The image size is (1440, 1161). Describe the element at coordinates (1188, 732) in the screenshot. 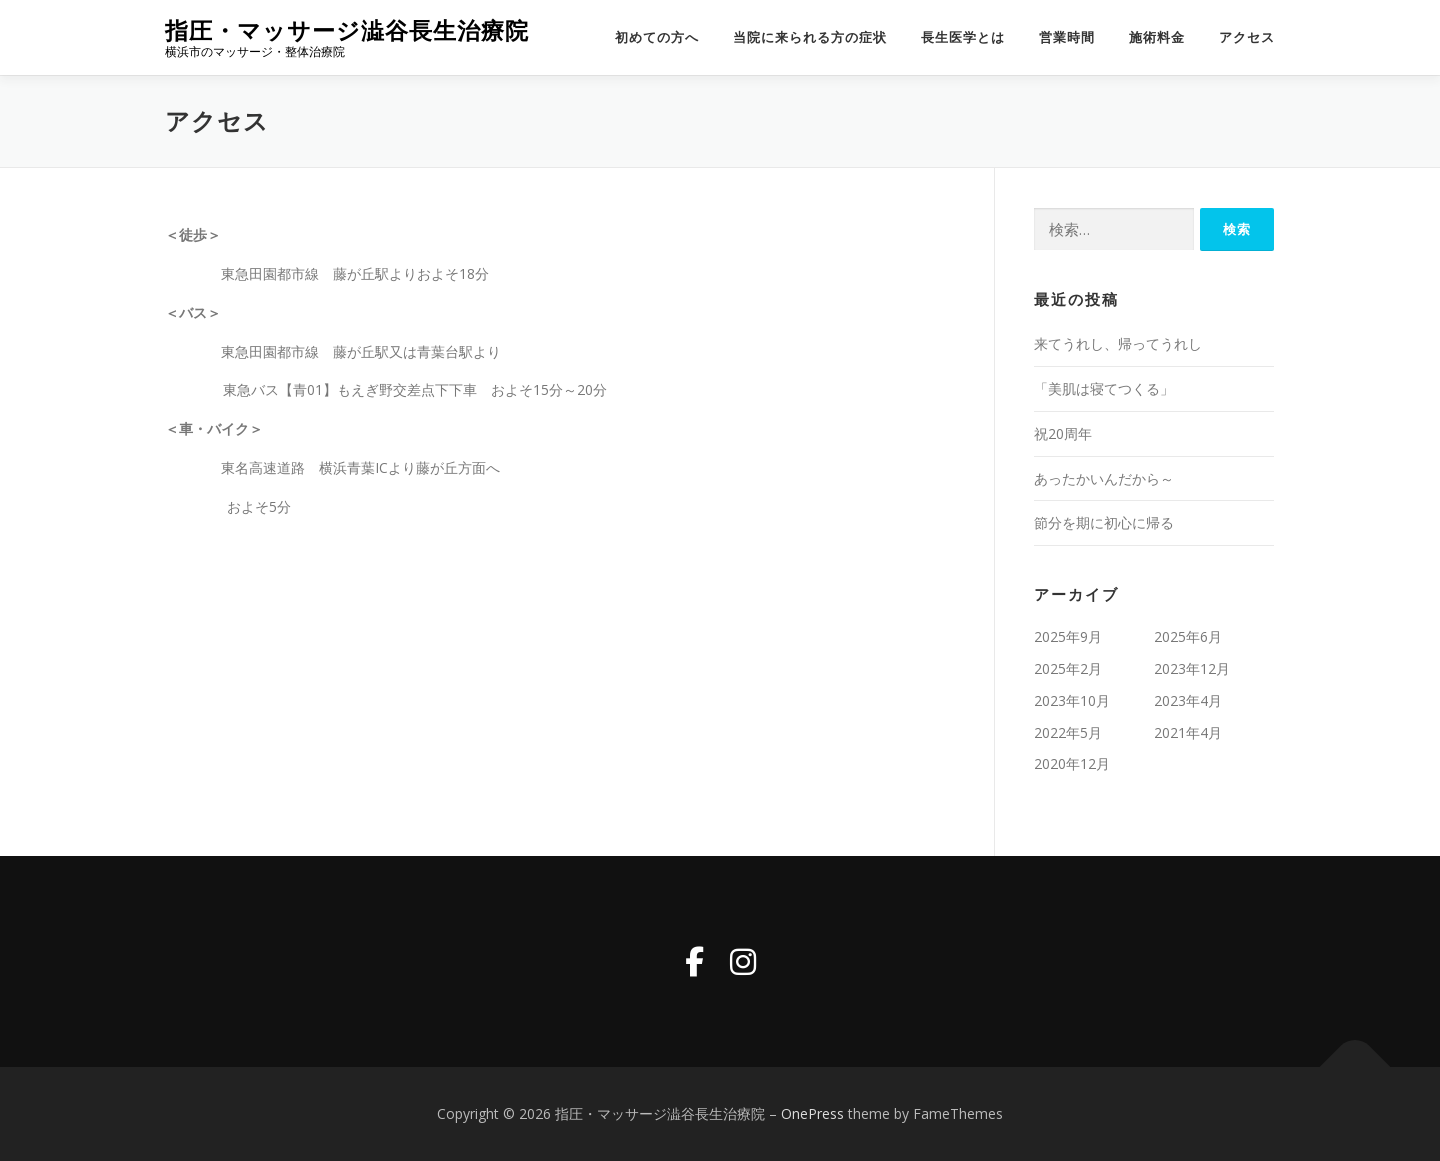

I see `2021年4月` at that location.